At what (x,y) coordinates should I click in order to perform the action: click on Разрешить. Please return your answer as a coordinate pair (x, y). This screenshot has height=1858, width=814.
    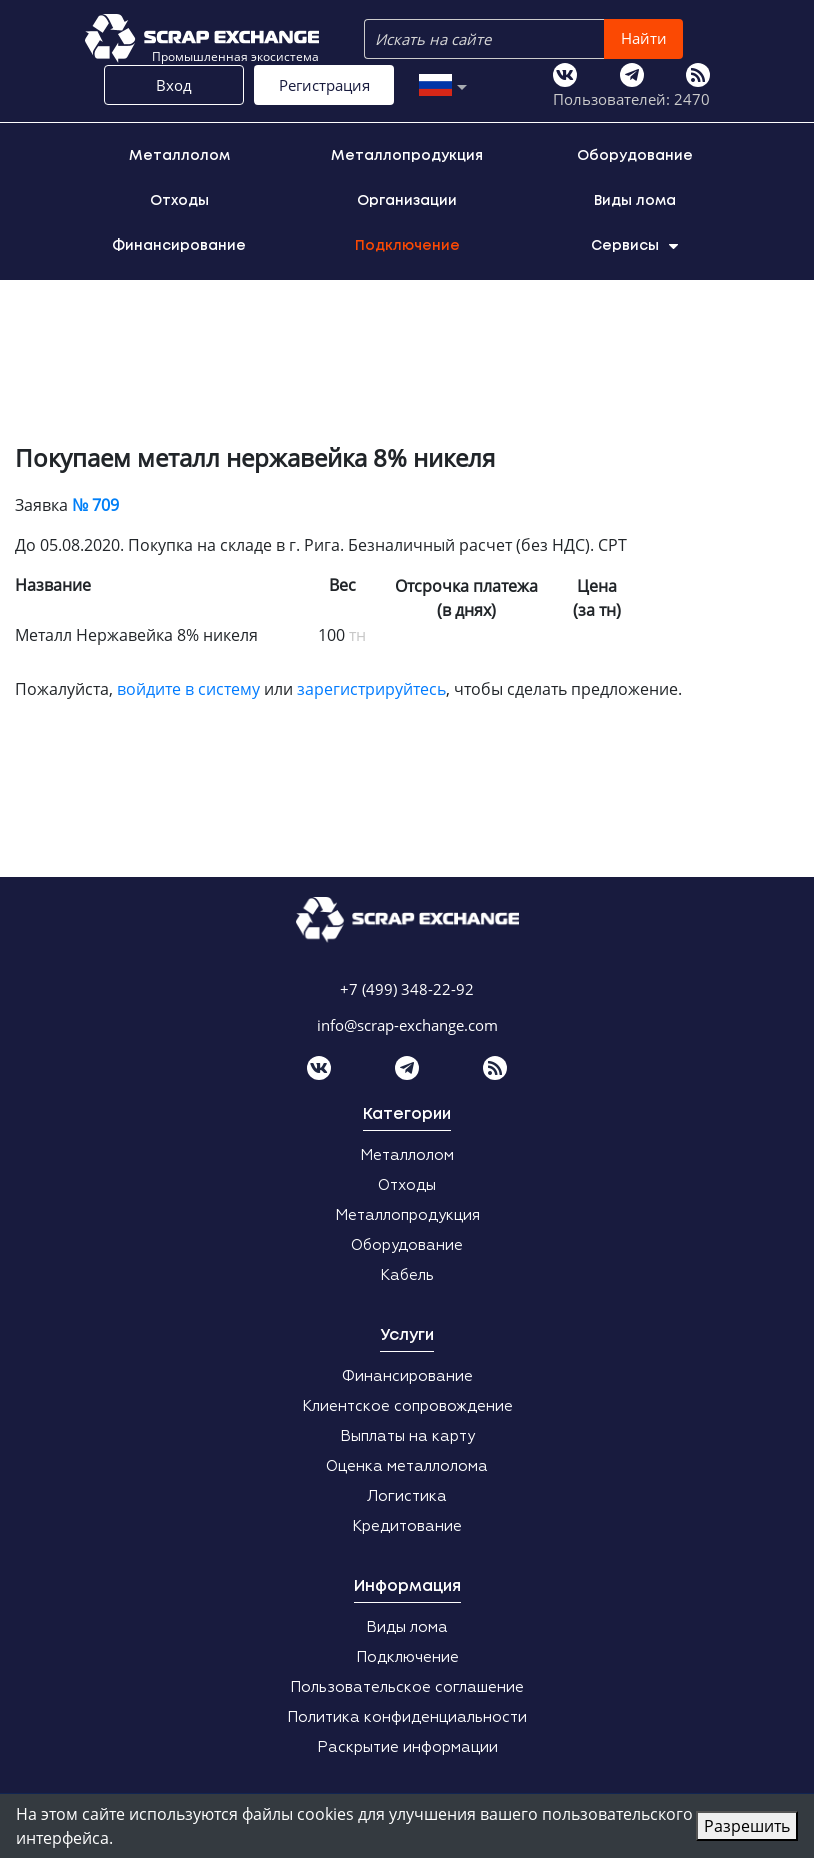
    Looking at the image, I should click on (747, 1826).